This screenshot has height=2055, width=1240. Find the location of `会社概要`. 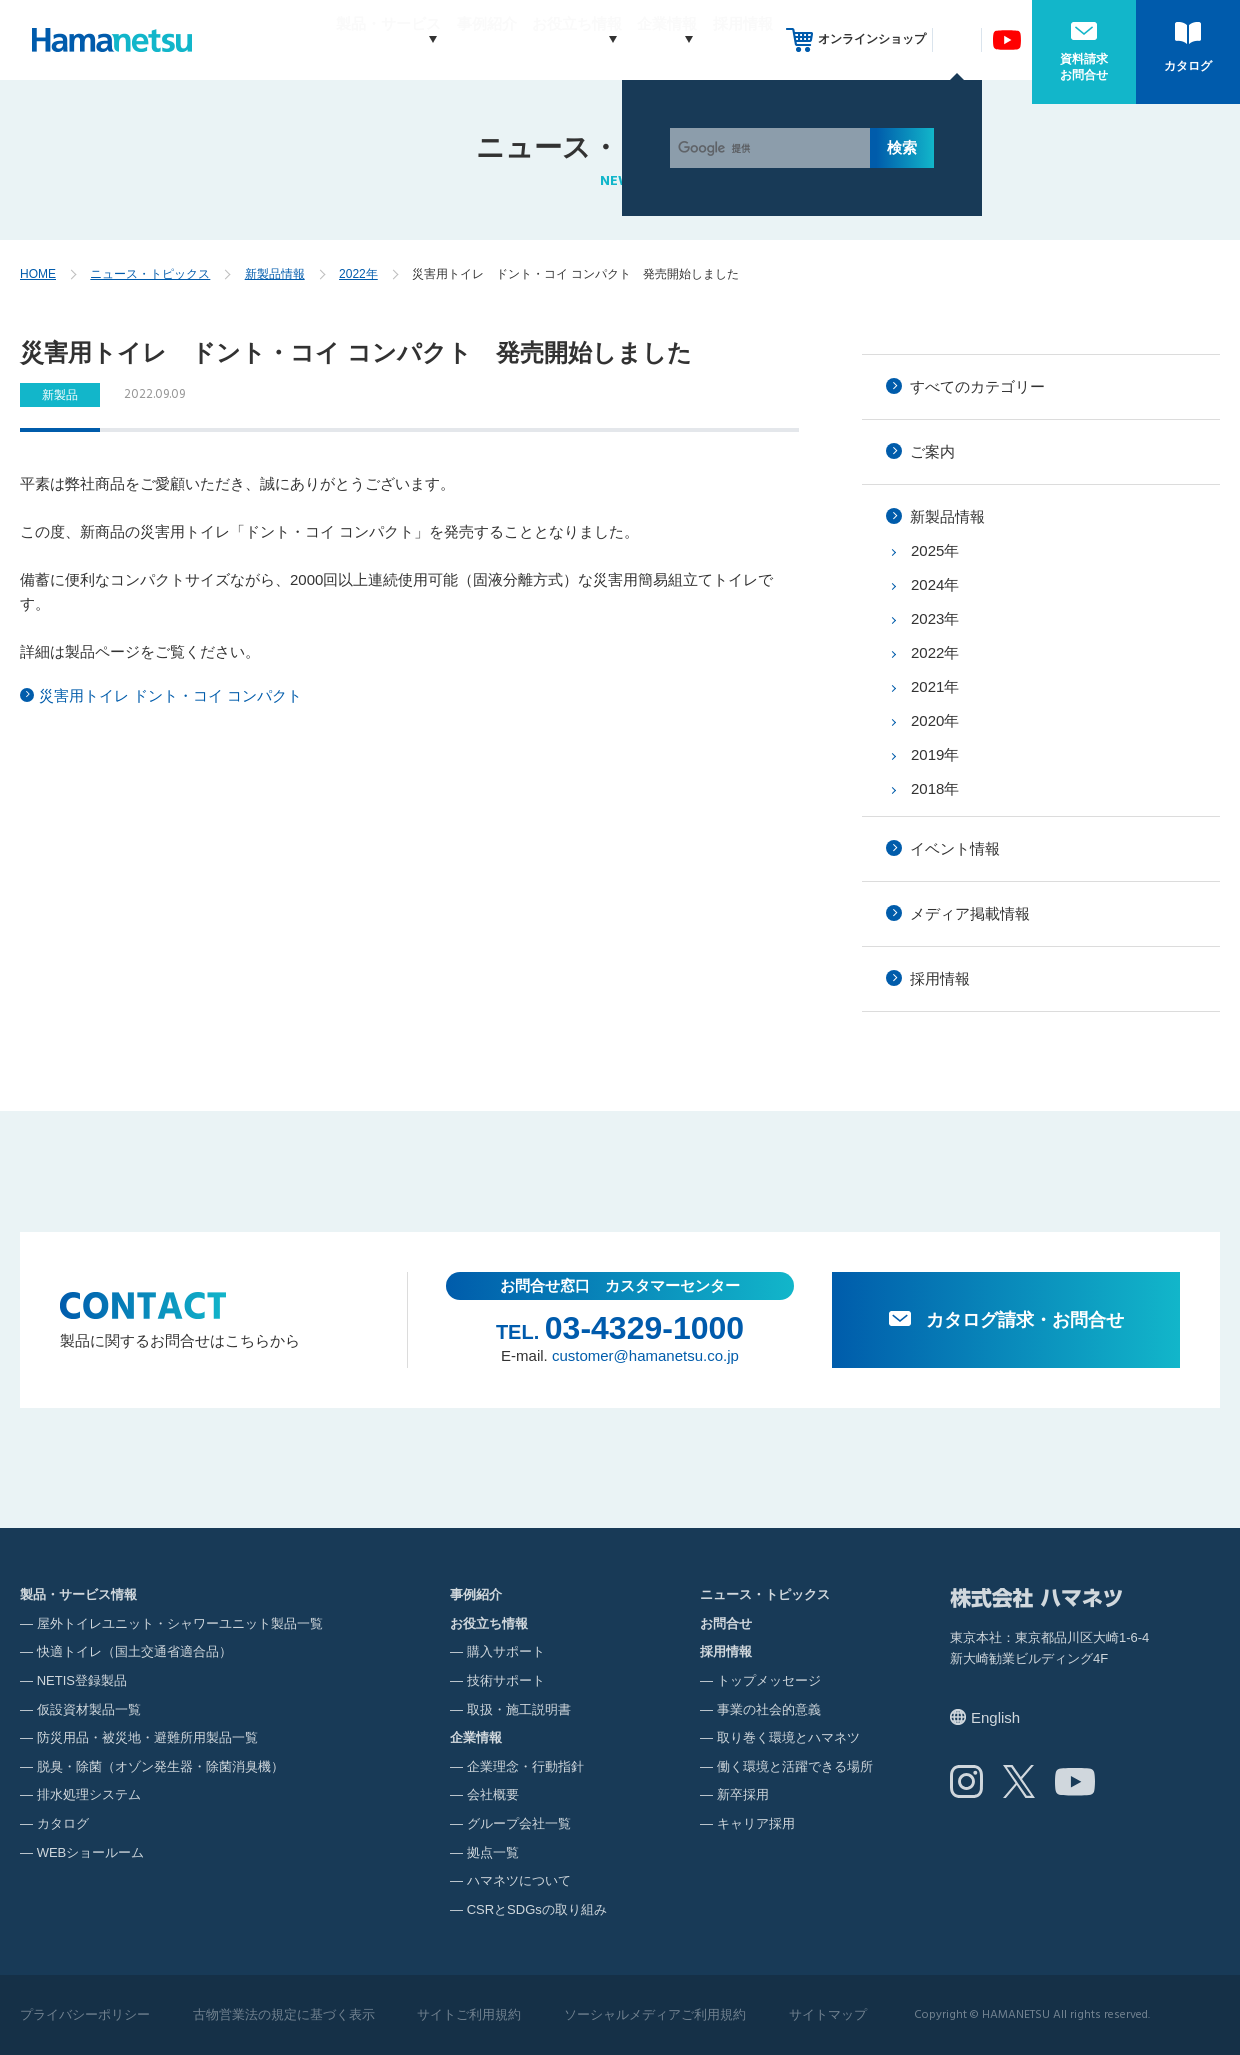

会社概要 is located at coordinates (493, 1794).